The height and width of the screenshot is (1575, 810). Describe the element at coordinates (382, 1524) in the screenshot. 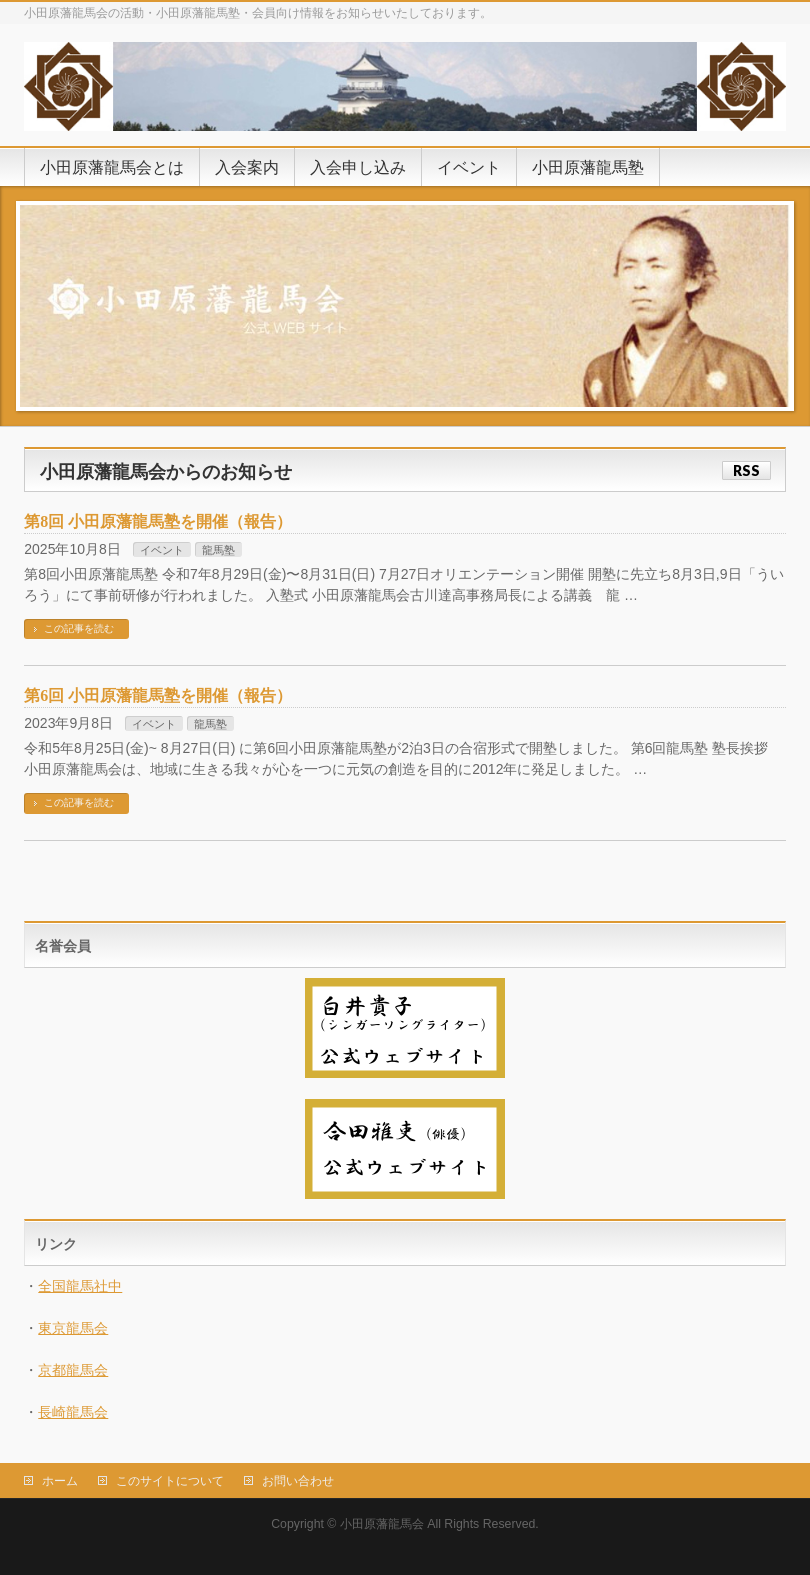

I see `小田原藩龍馬会` at that location.